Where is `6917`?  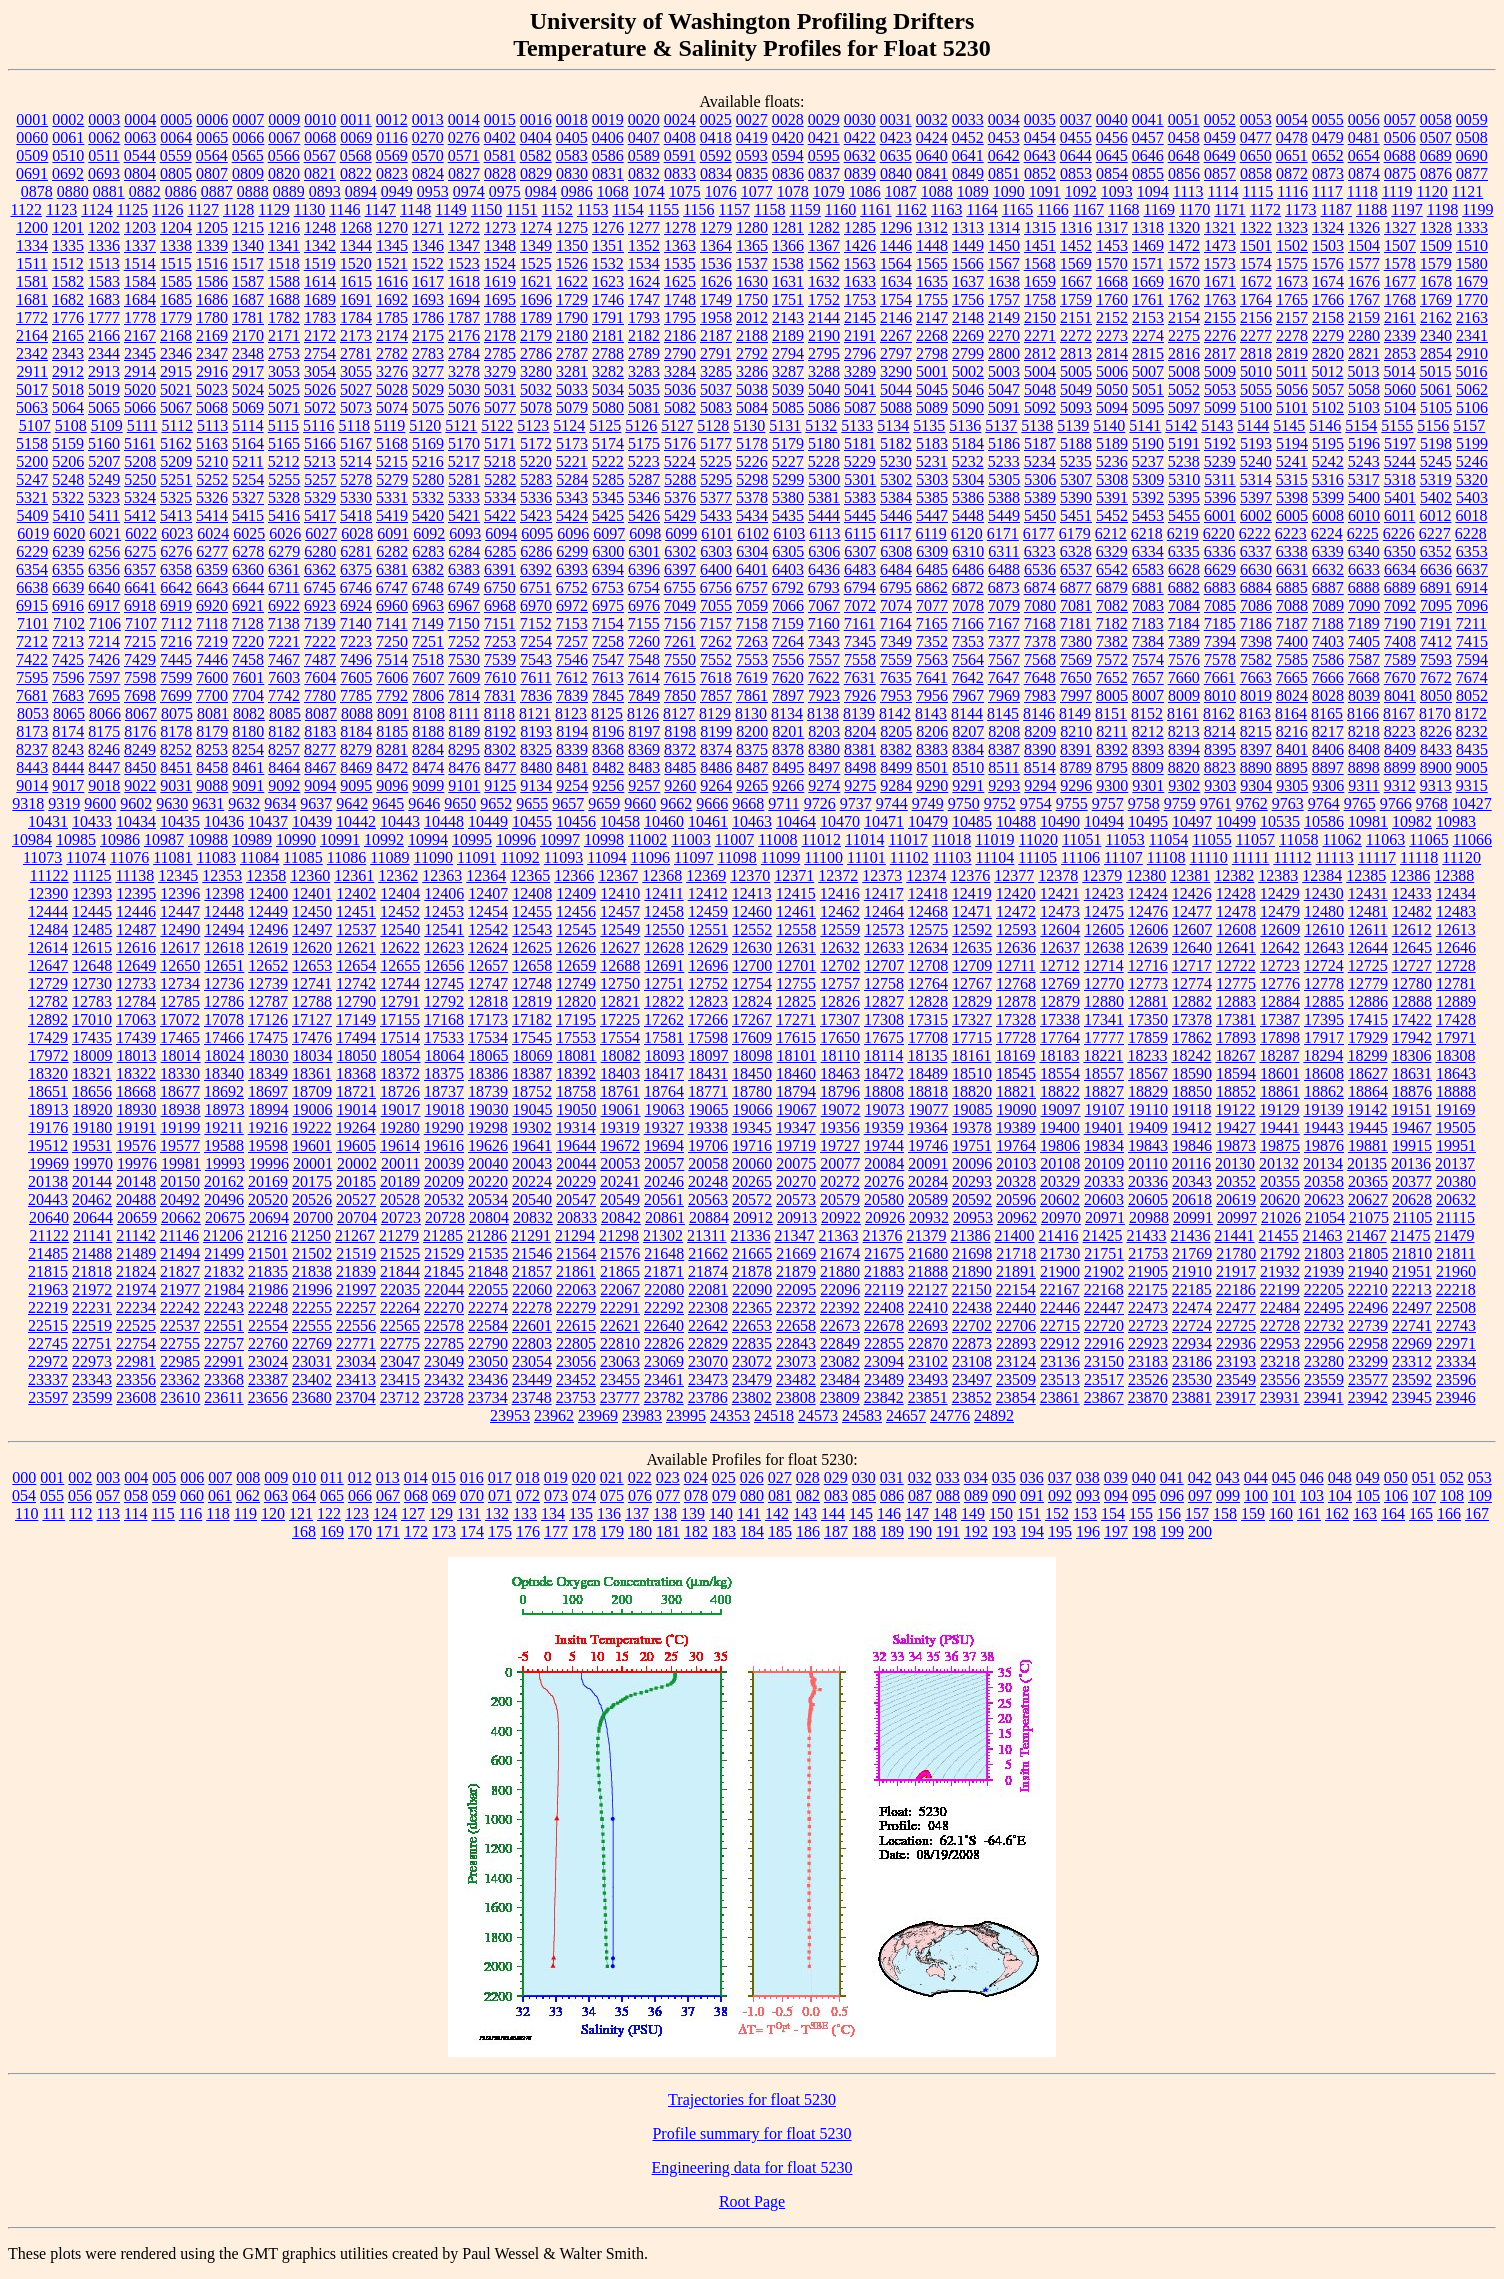
6917 is located at coordinates (104, 605).